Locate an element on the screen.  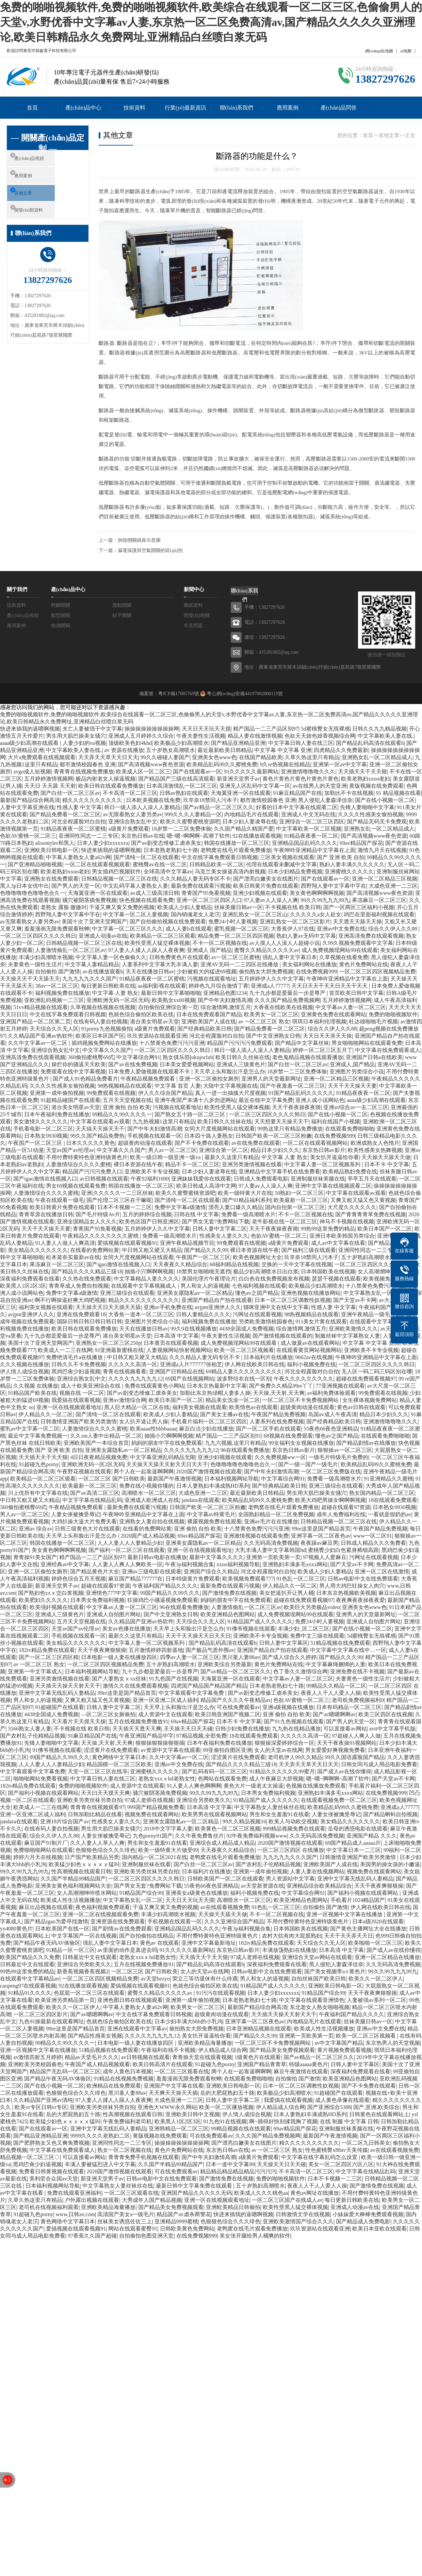
东京热男人的天堂视频 is located at coordinates (393, 2043).